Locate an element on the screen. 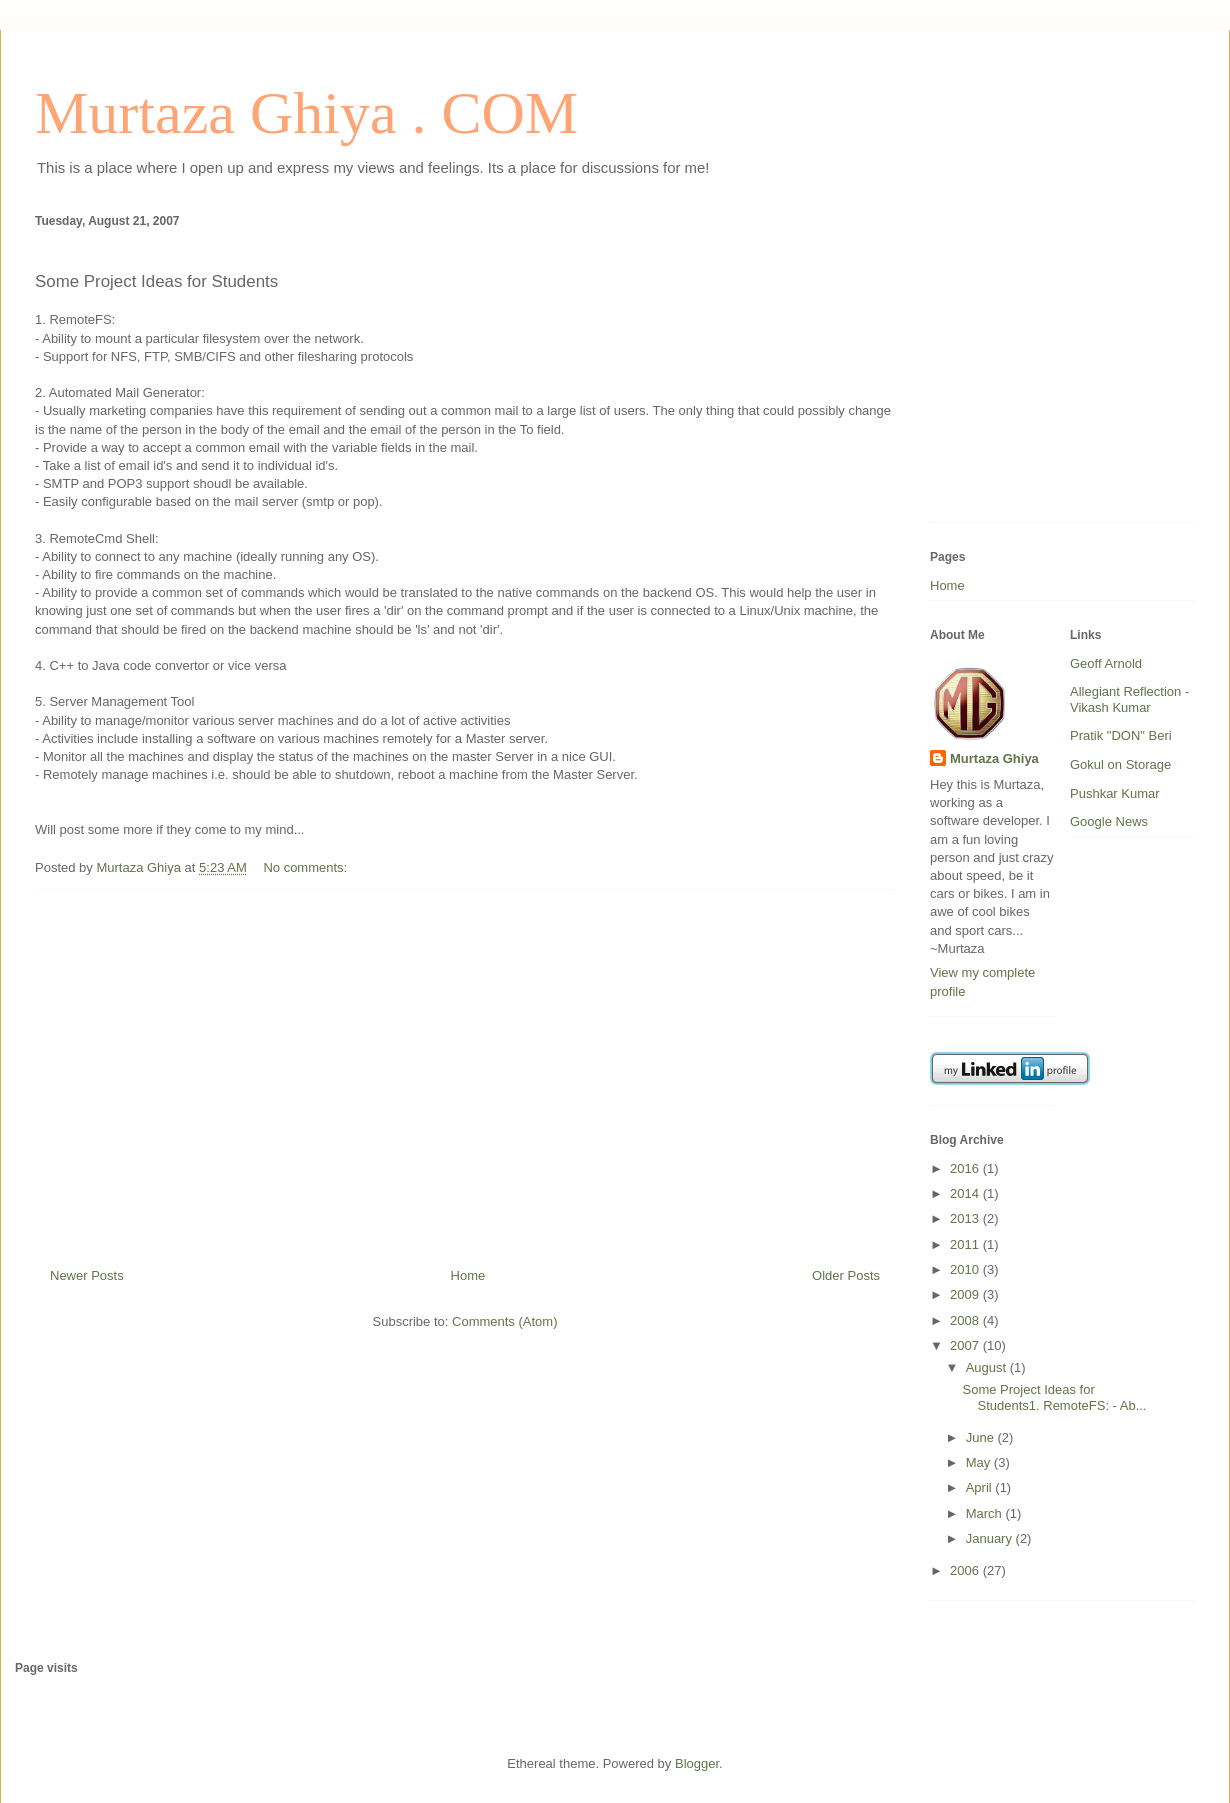 This screenshot has width=1230, height=1803. 2006 is located at coordinates (966, 1570).